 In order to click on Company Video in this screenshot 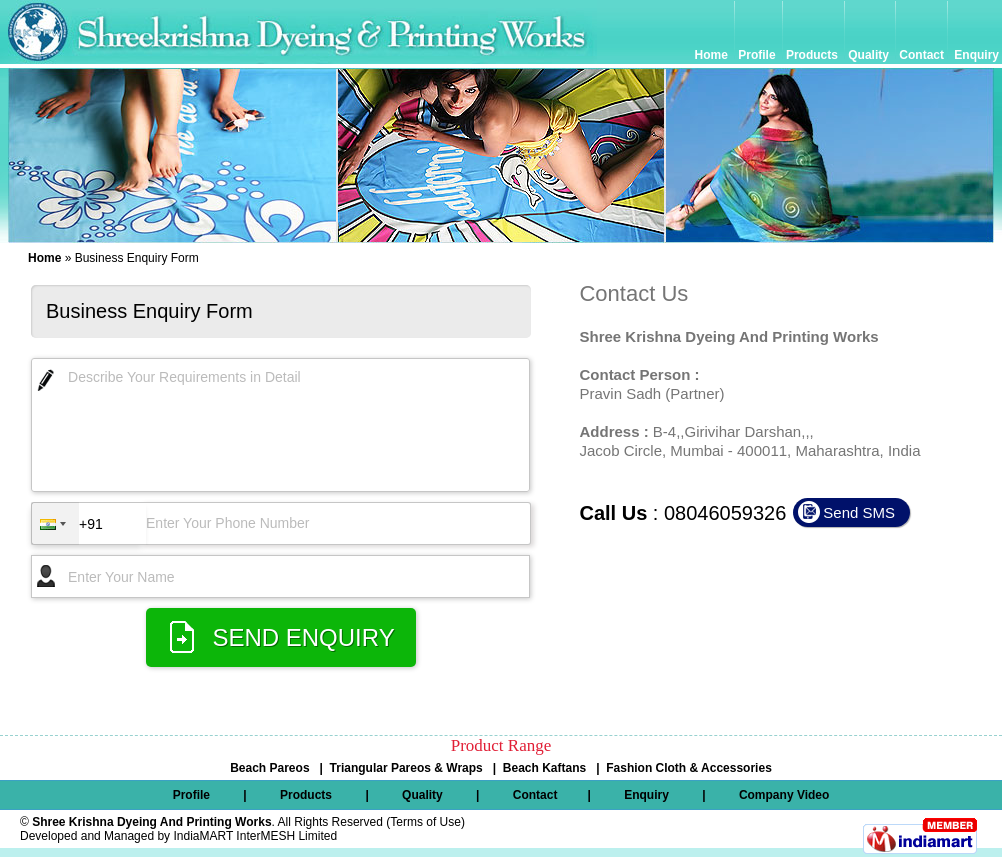, I will do `click(784, 795)`.